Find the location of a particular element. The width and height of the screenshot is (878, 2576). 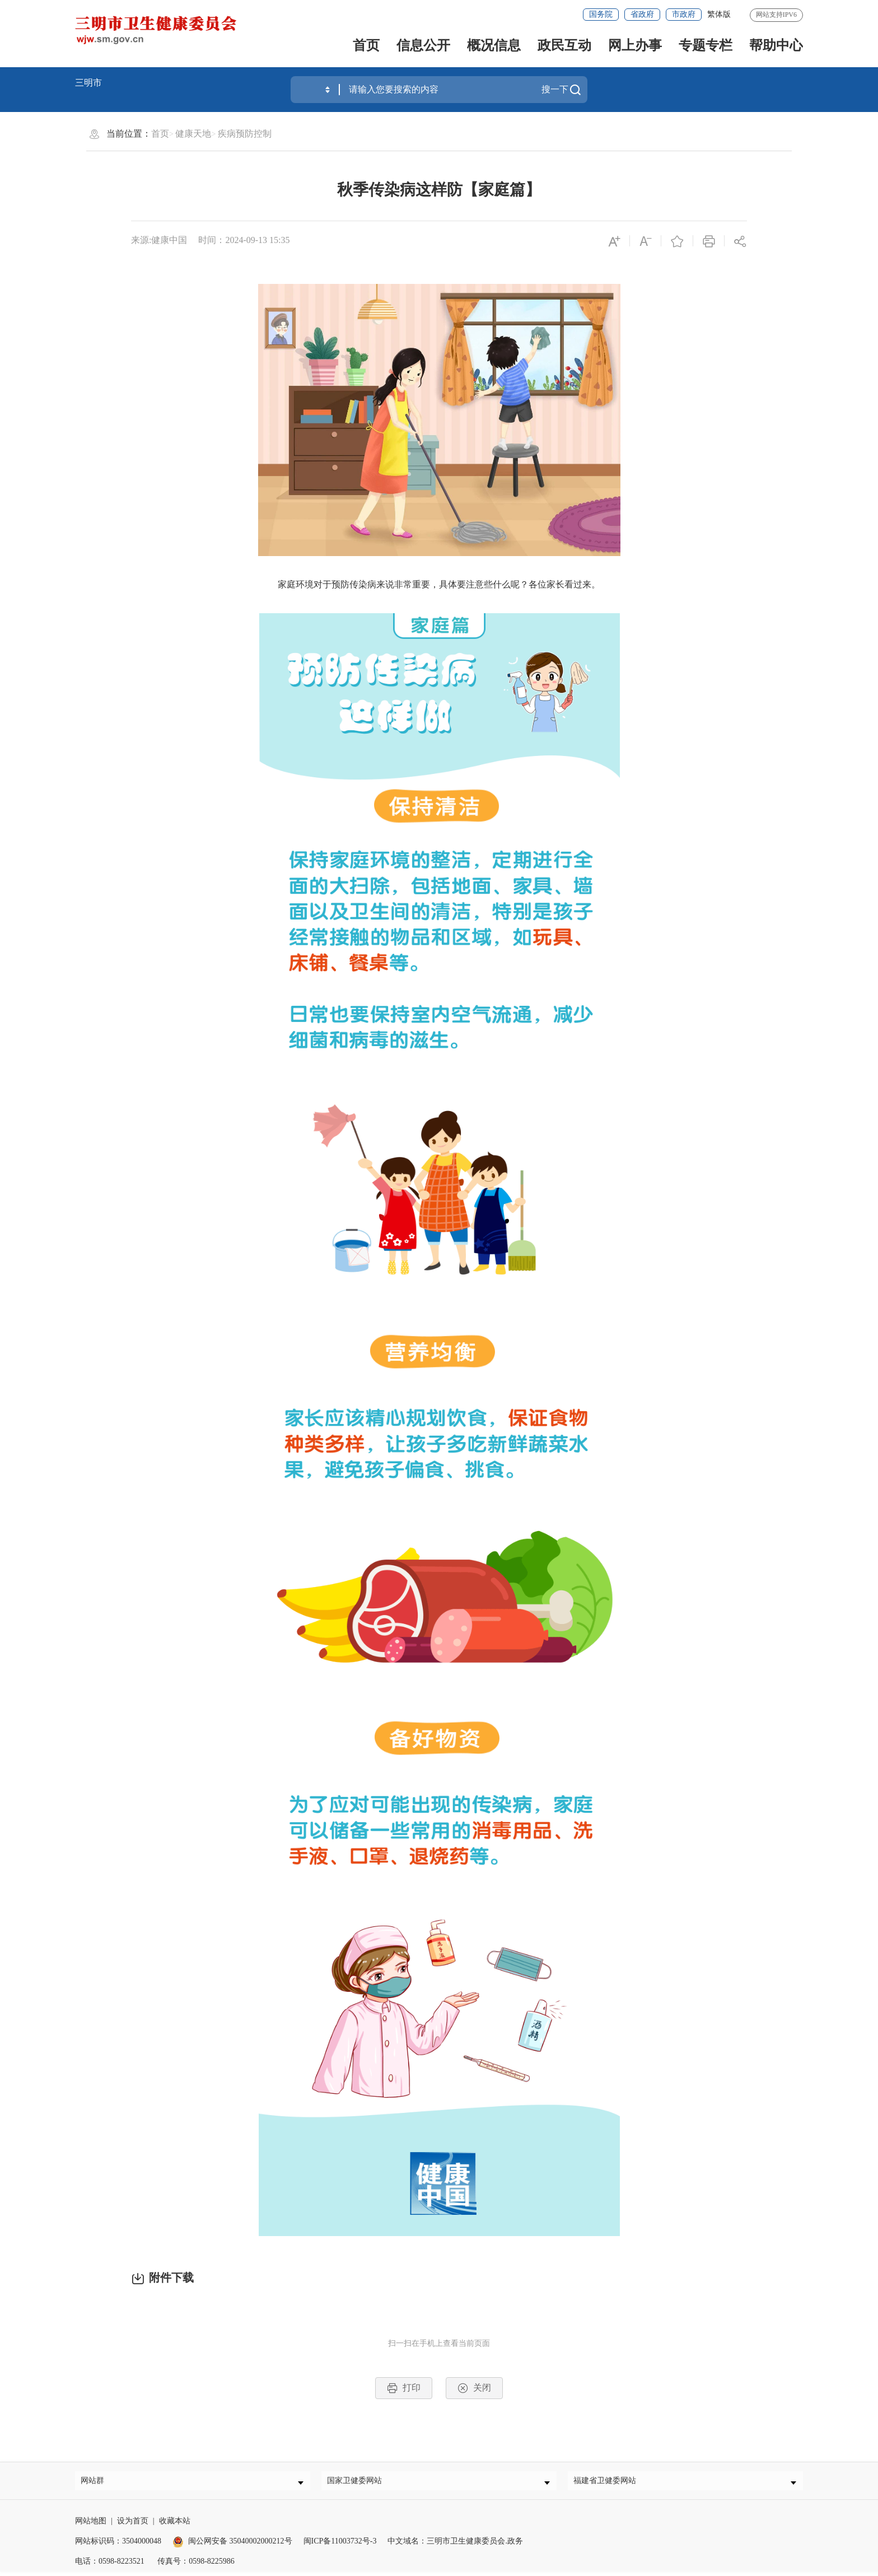

健康天地 is located at coordinates (193, 133).